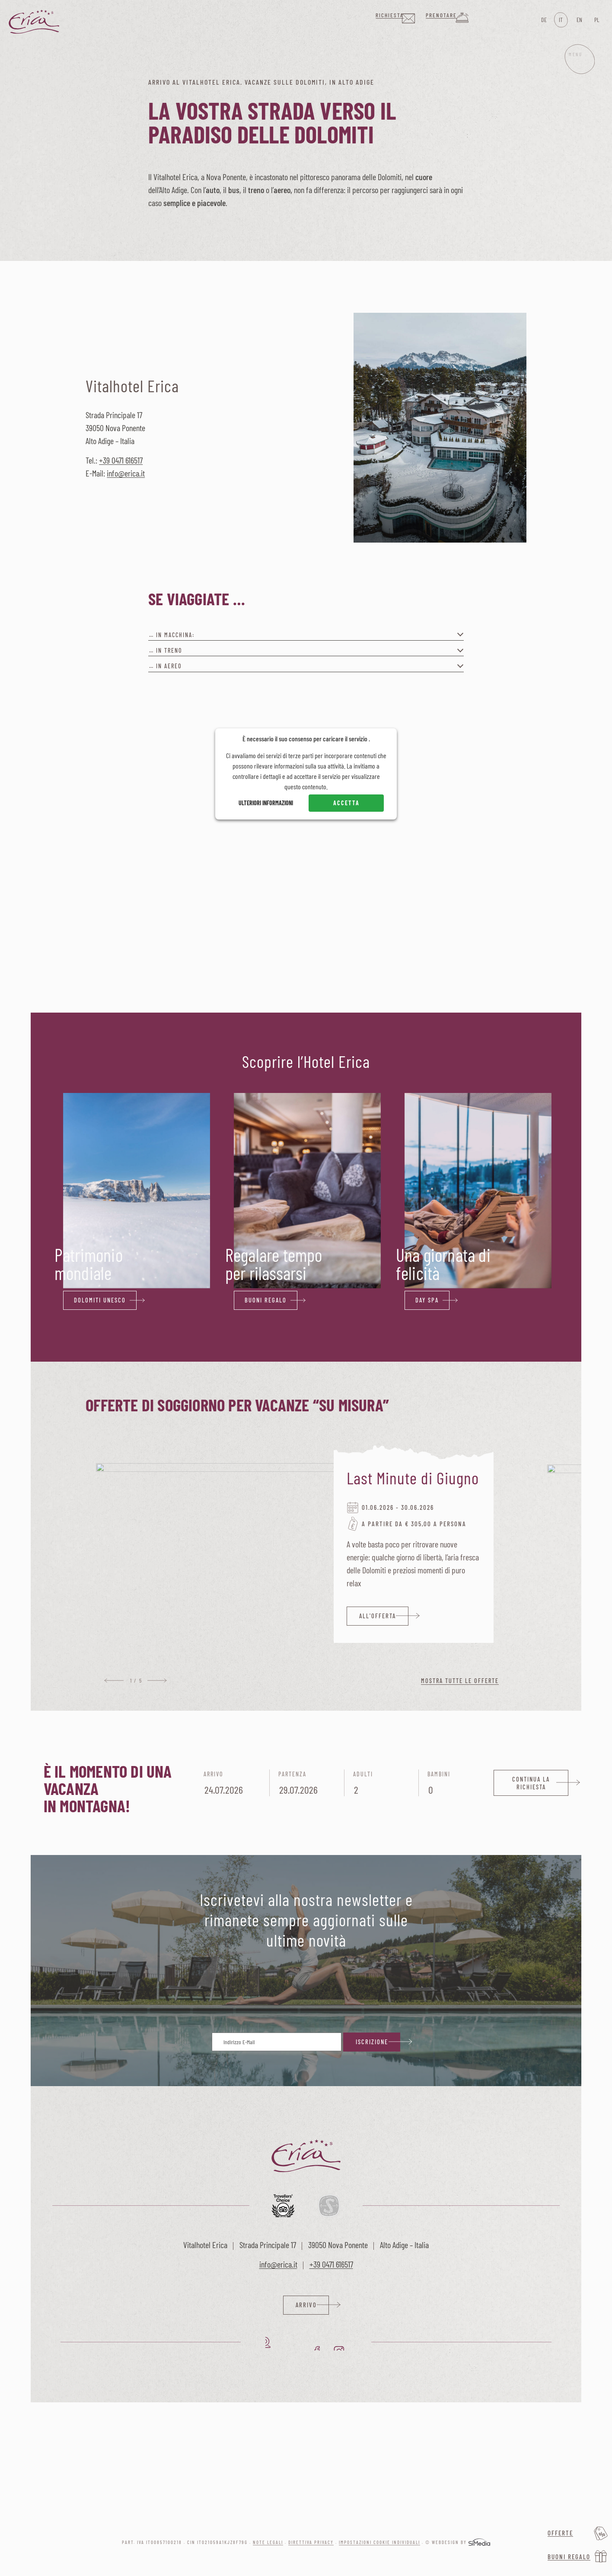 This screenshot has width=612, height=2576. I want to click on Note legali, so click(268, 2544).